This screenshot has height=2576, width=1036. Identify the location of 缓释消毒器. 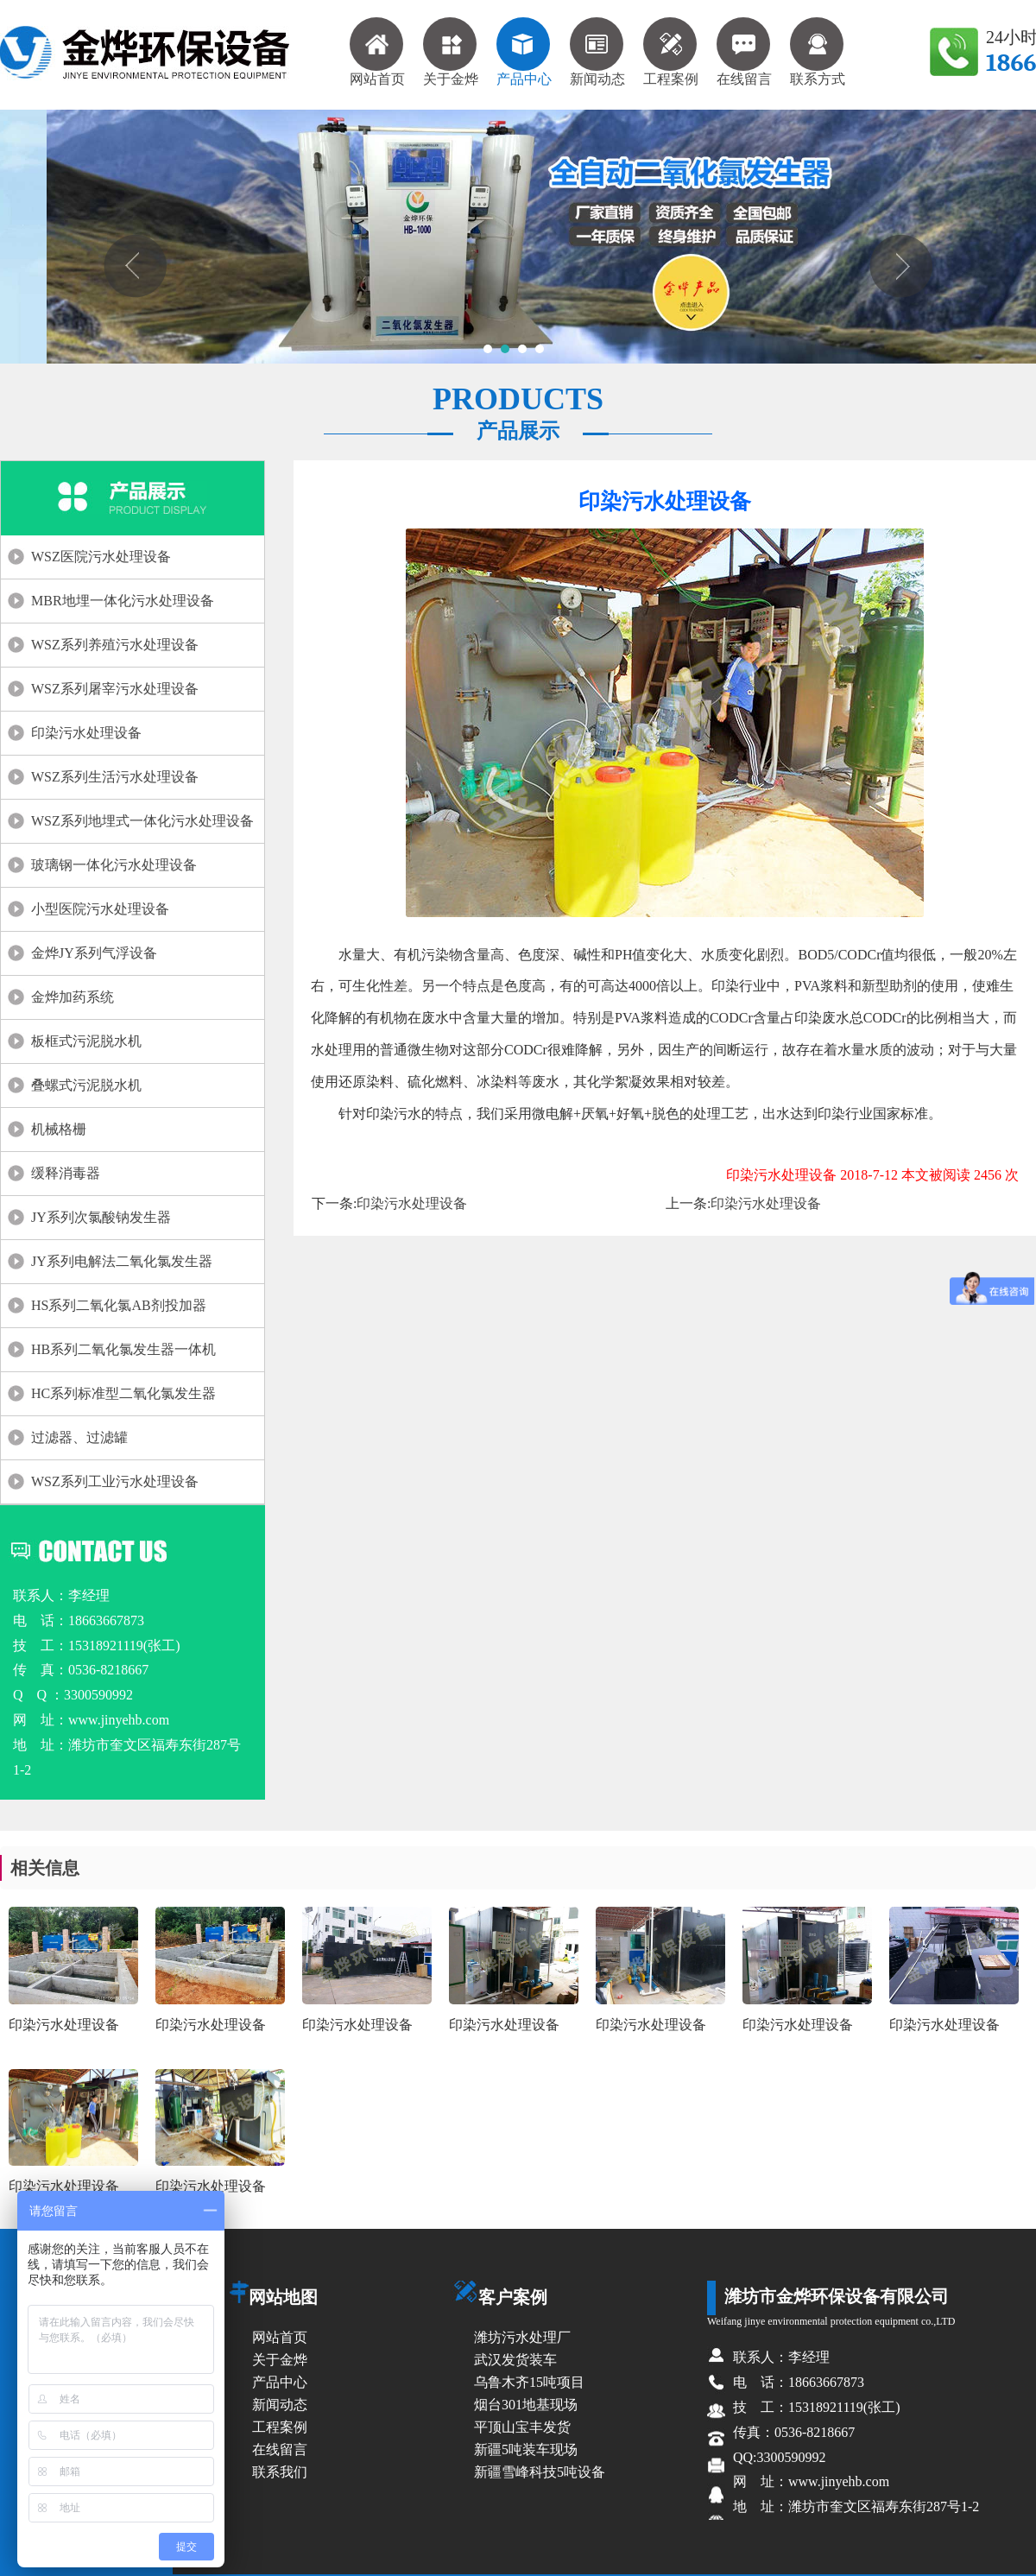
(65, 1173).